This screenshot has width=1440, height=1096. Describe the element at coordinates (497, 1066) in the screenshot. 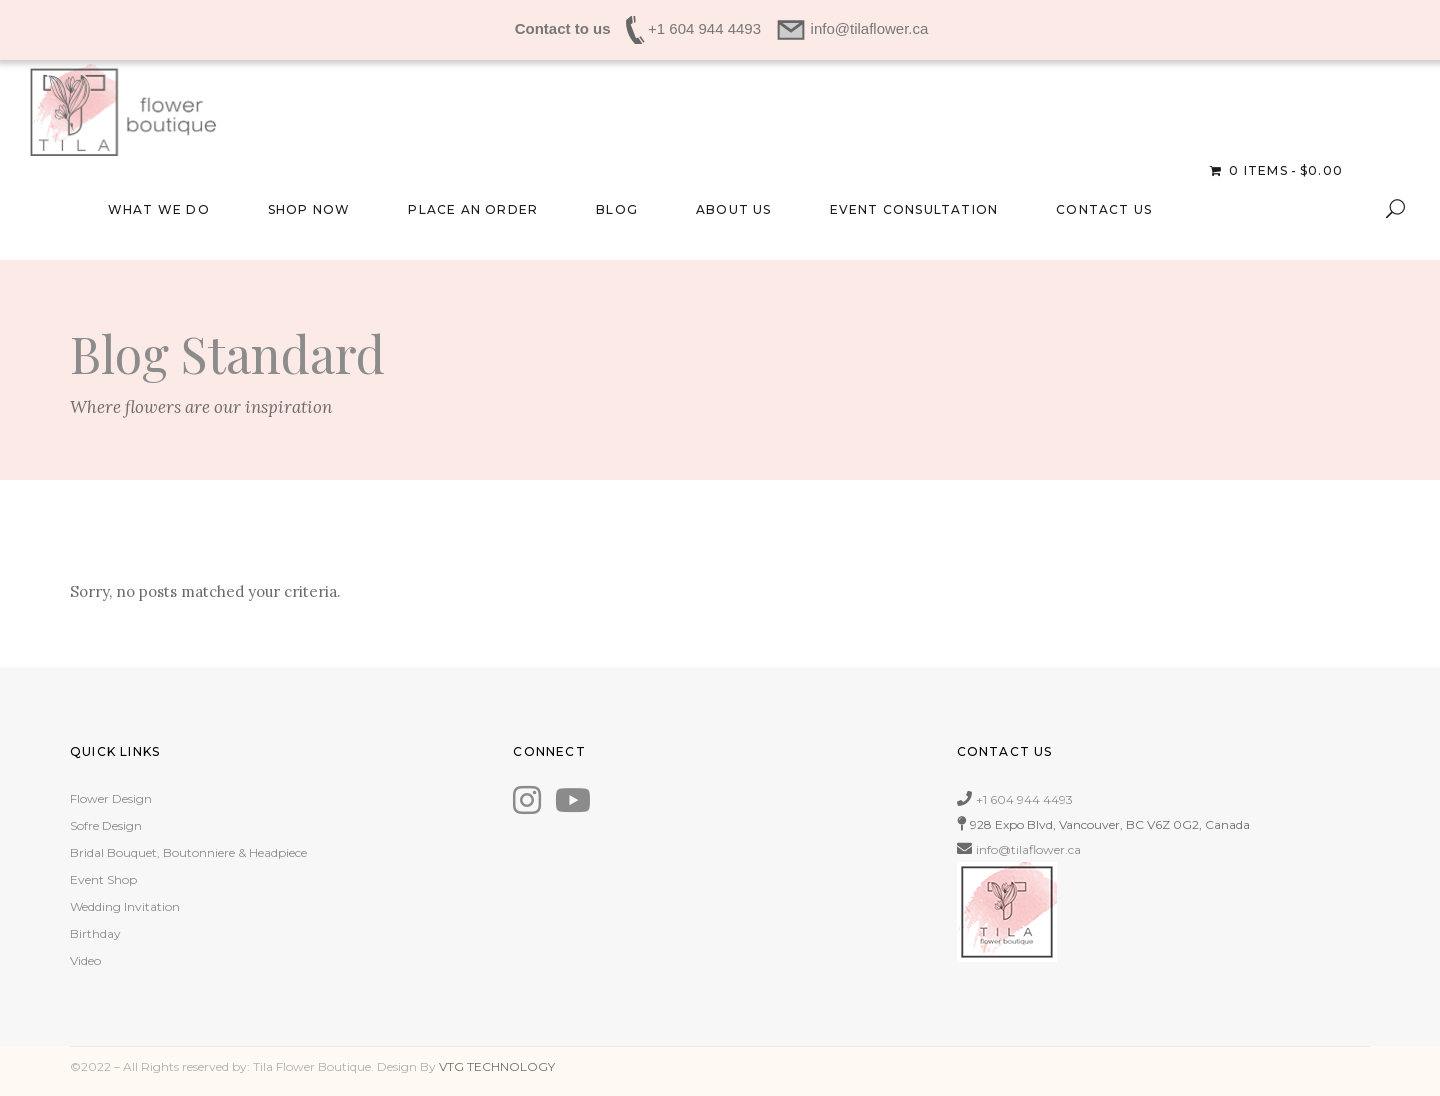

I see `VTG TECHNOLOGY` at that location.